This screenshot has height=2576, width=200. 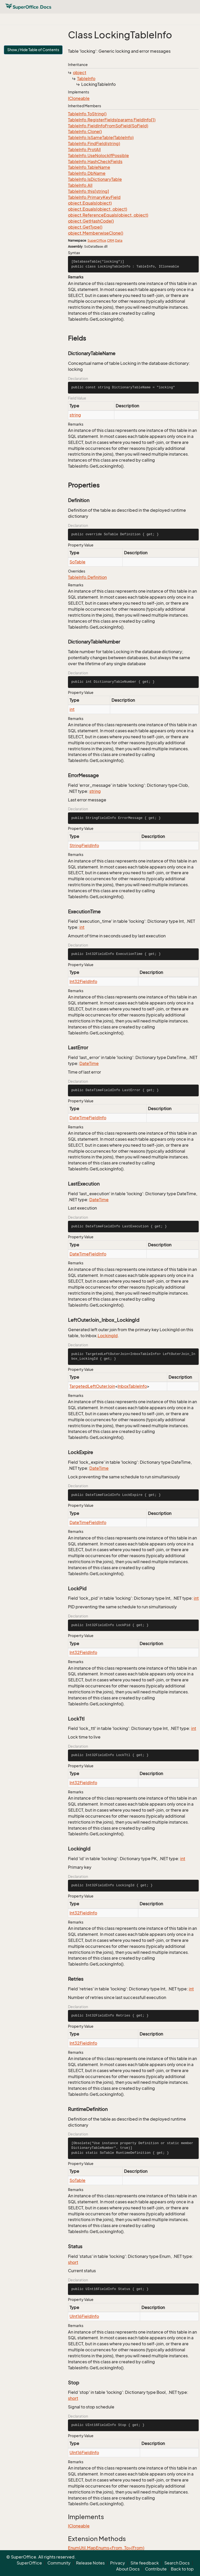 I want to click on UInt16FieldInfo, so click(x=84, y=2316).